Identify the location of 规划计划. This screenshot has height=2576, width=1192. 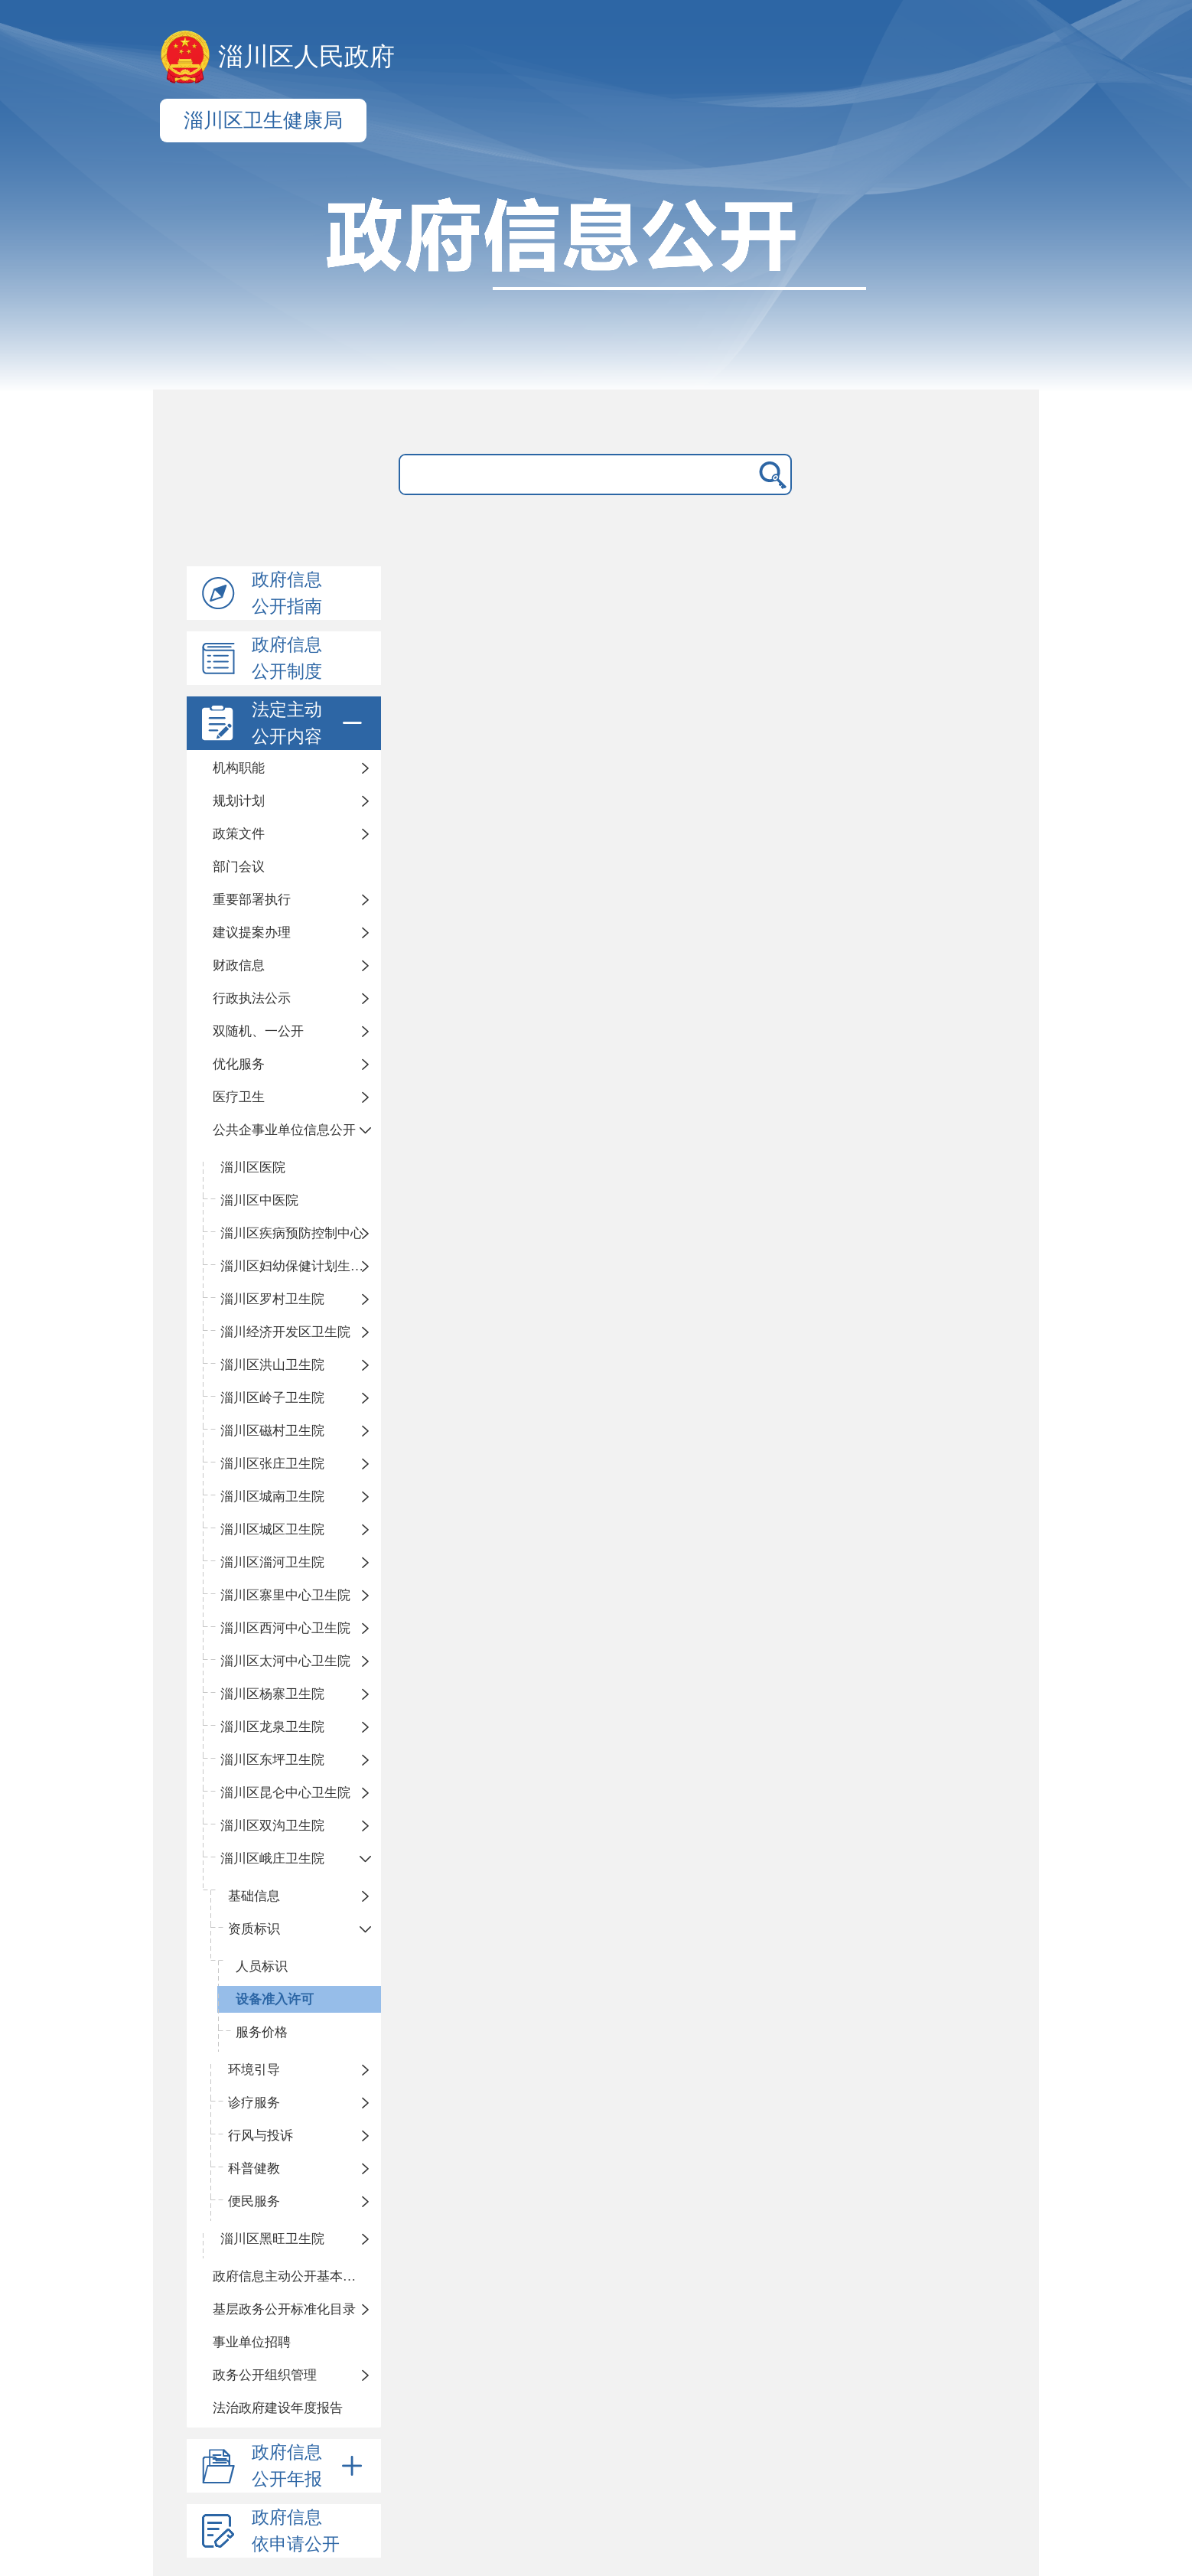
(239, 801).